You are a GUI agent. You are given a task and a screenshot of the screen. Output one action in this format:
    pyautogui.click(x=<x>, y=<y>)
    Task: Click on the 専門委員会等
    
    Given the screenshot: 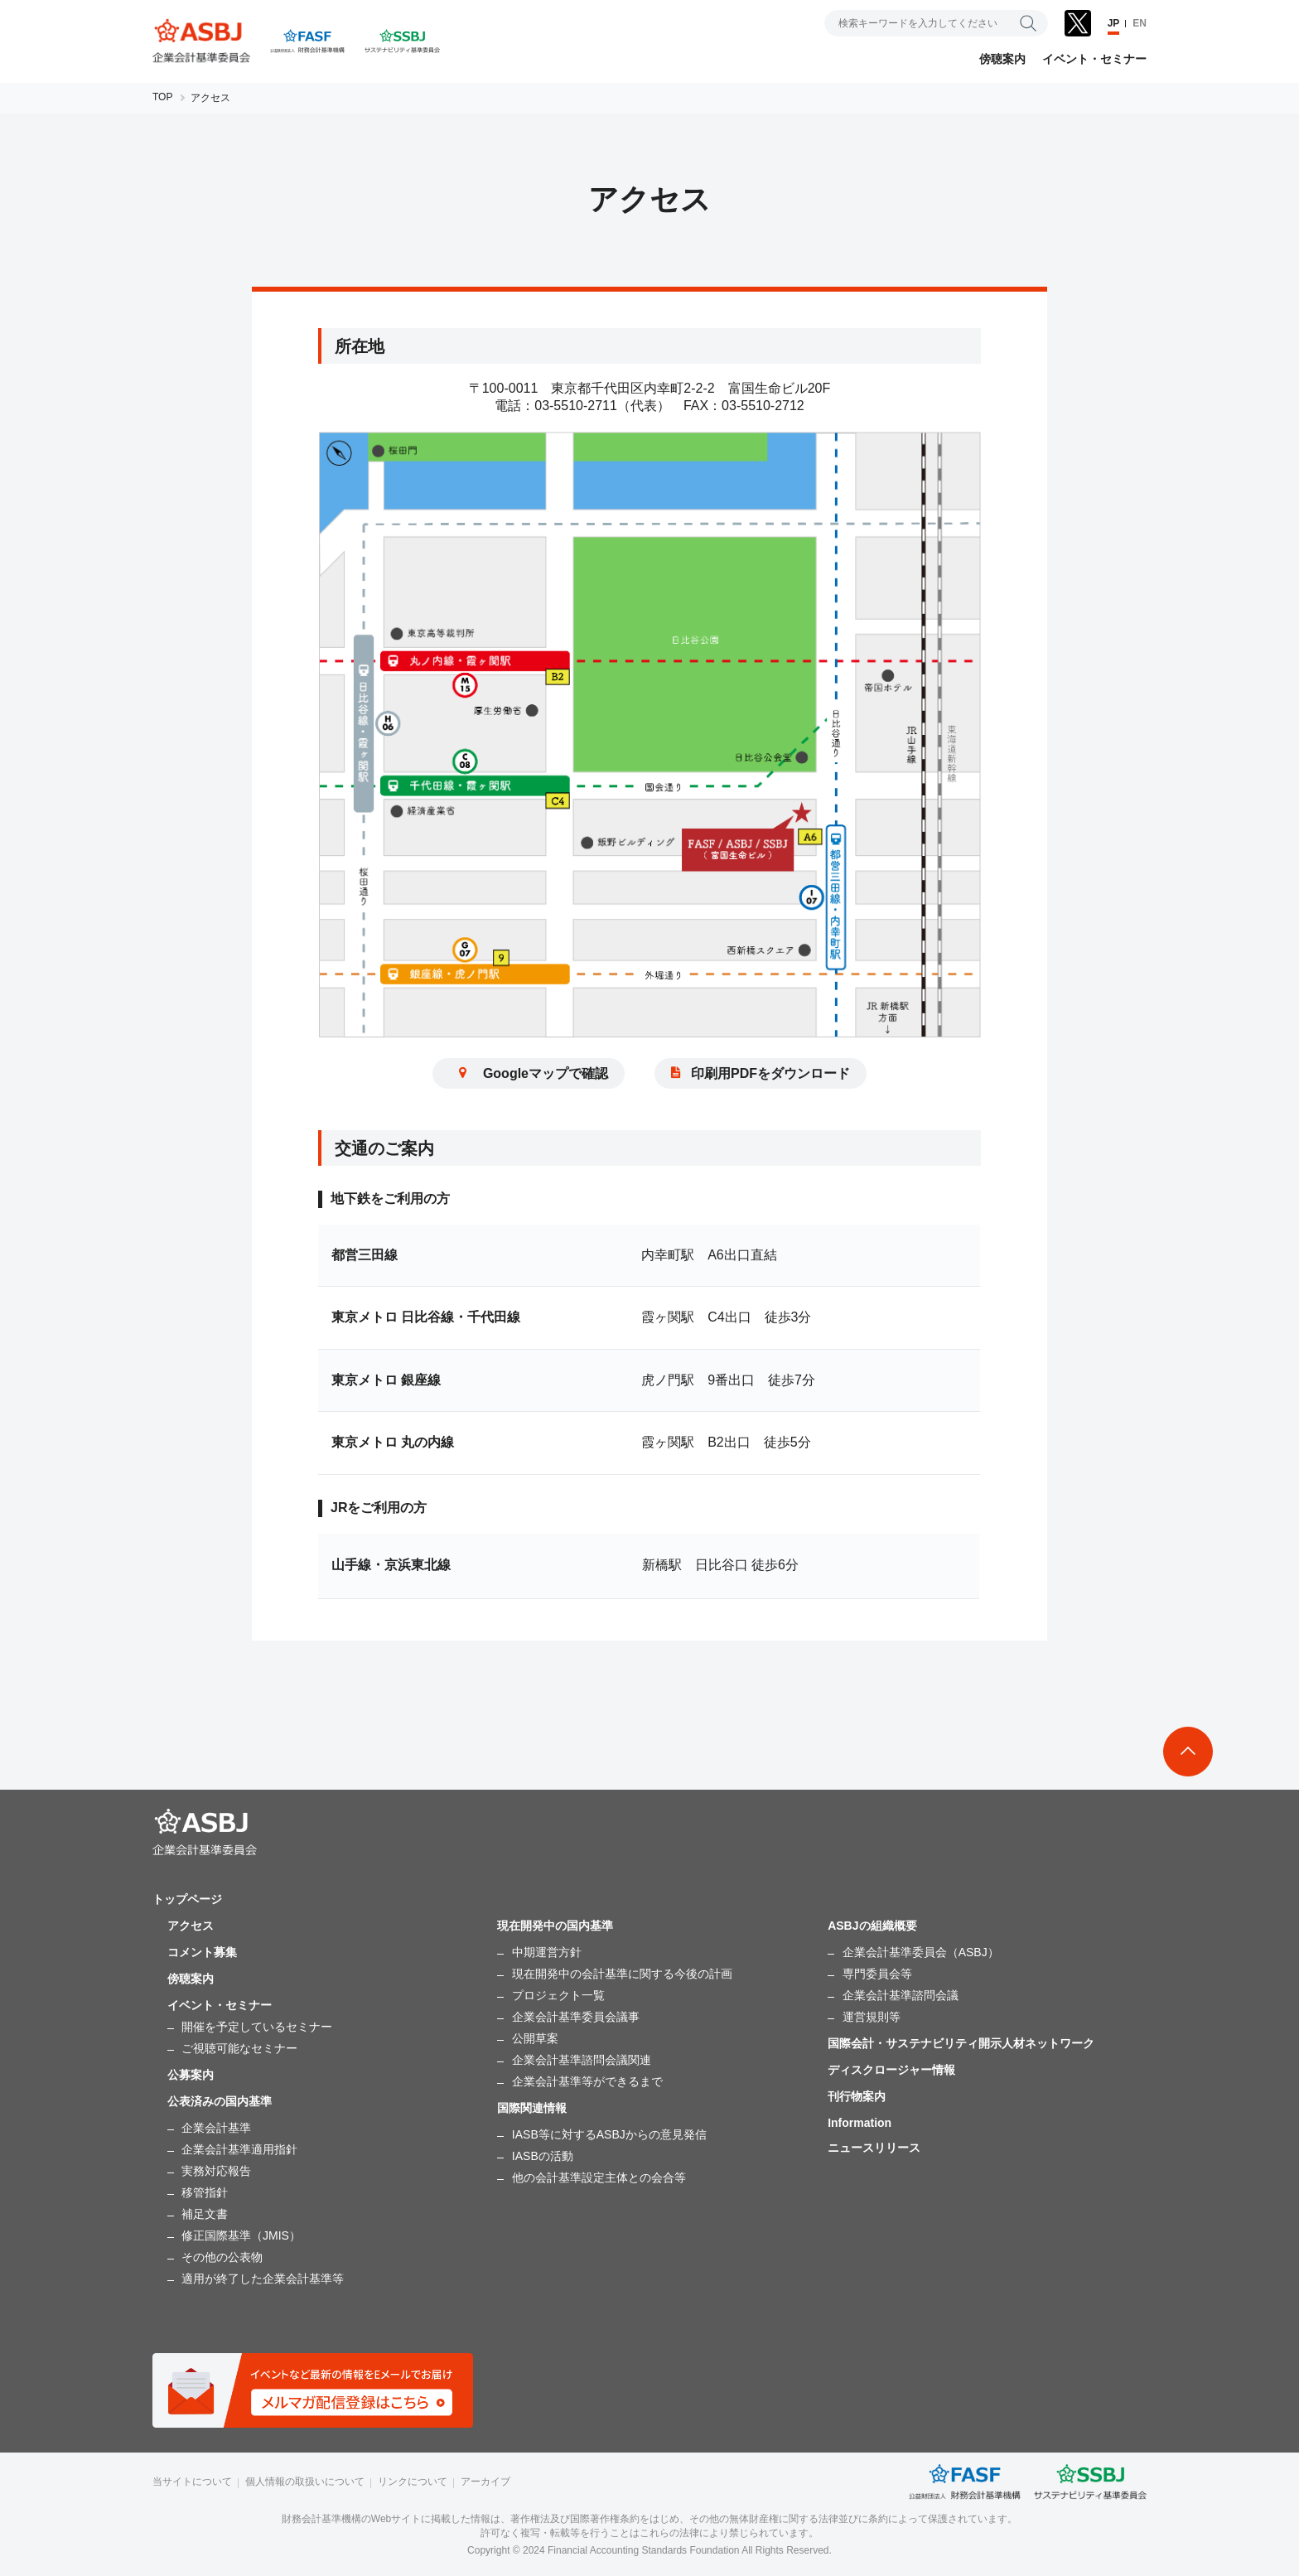 What is the action you would take?
    pyautogui.click(x=877, y=1973)
    